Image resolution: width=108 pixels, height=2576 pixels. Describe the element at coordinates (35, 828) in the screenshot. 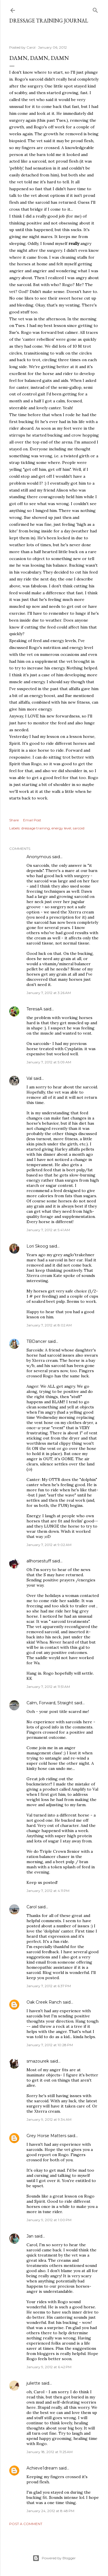

I see `dressage training` at that location.